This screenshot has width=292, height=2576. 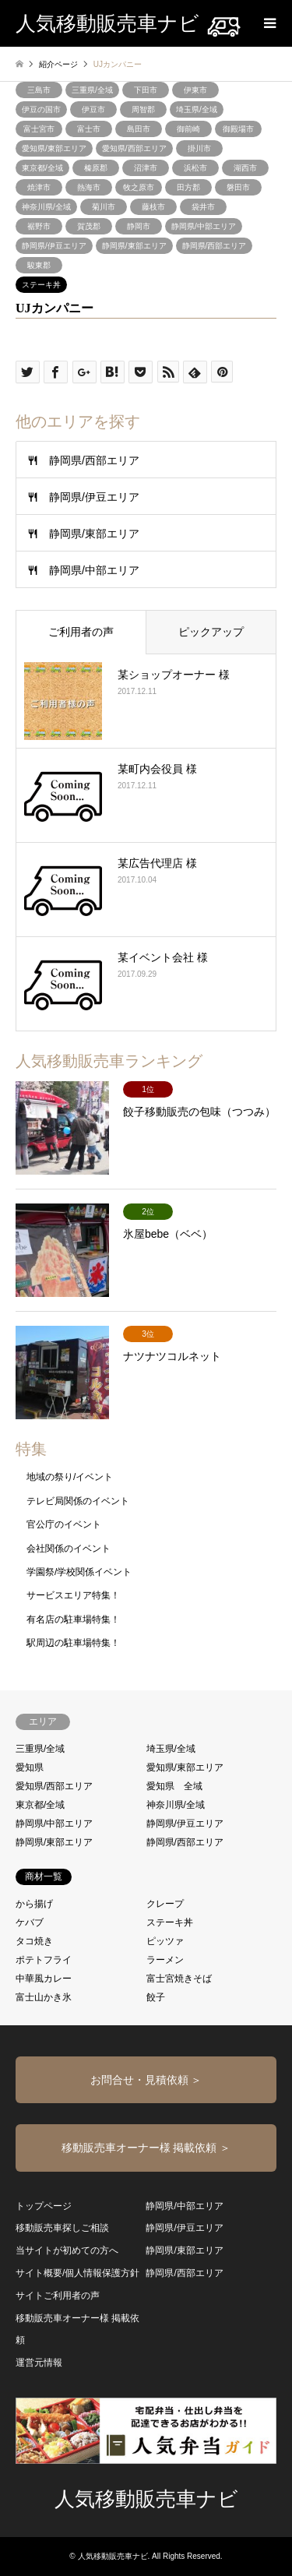 I want to click on 愛知県, so click(x=30, y=1767).